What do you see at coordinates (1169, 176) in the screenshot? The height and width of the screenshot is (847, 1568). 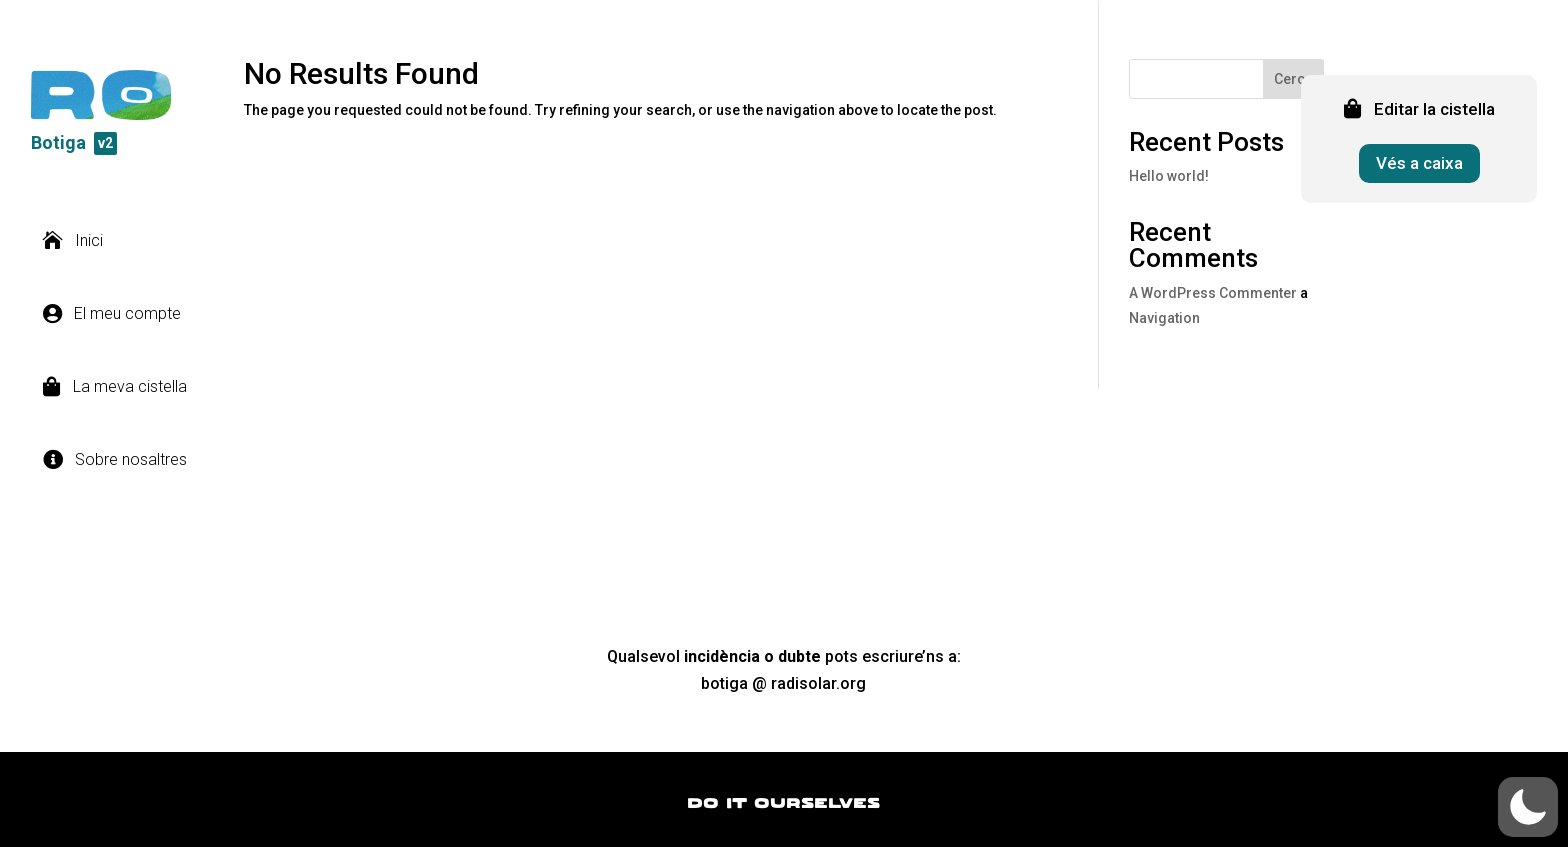 I see `Hello world!` at bounding box center [1169, 176].